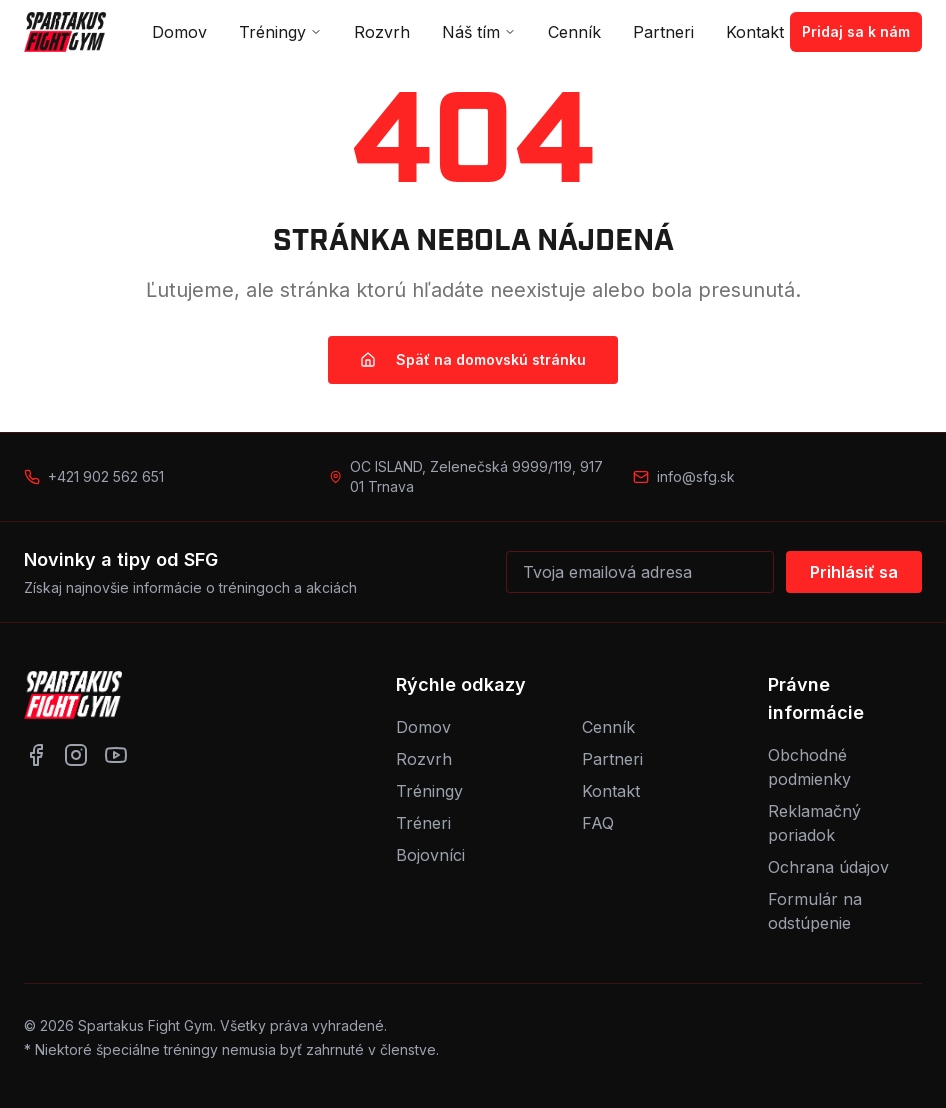 This screenshot has width=946, height=1108. I want to click on Späť na domovskú stránku, so click(473, 359).